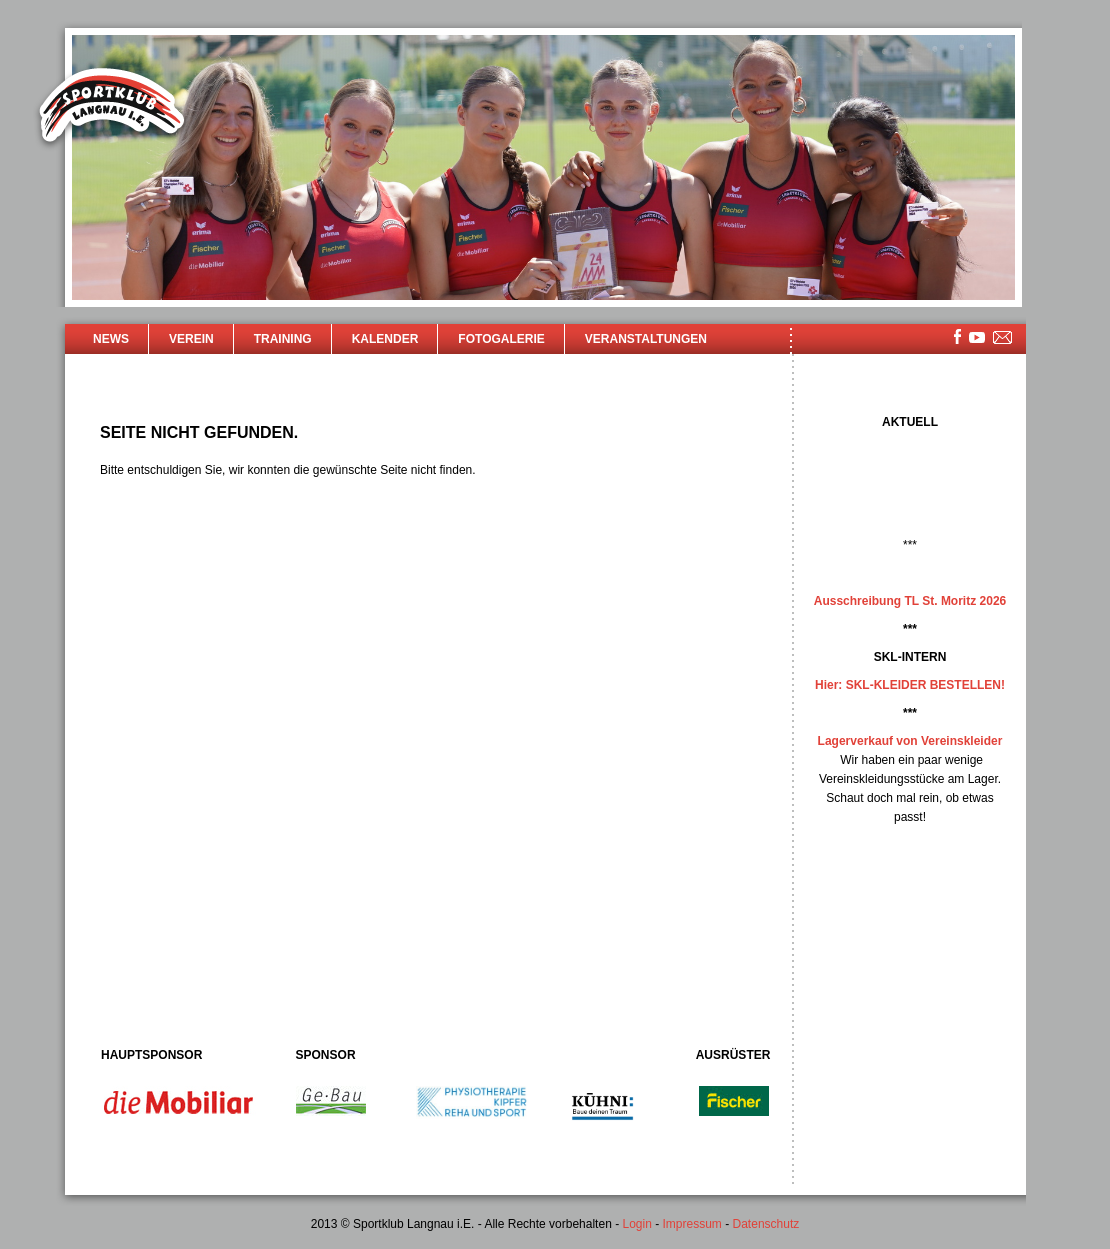 The image size is (1110, 1249). What do you see at coordinates (501, 339) in the screenshot?
I see `Fotogalerie` at bounding box center [501, 339].